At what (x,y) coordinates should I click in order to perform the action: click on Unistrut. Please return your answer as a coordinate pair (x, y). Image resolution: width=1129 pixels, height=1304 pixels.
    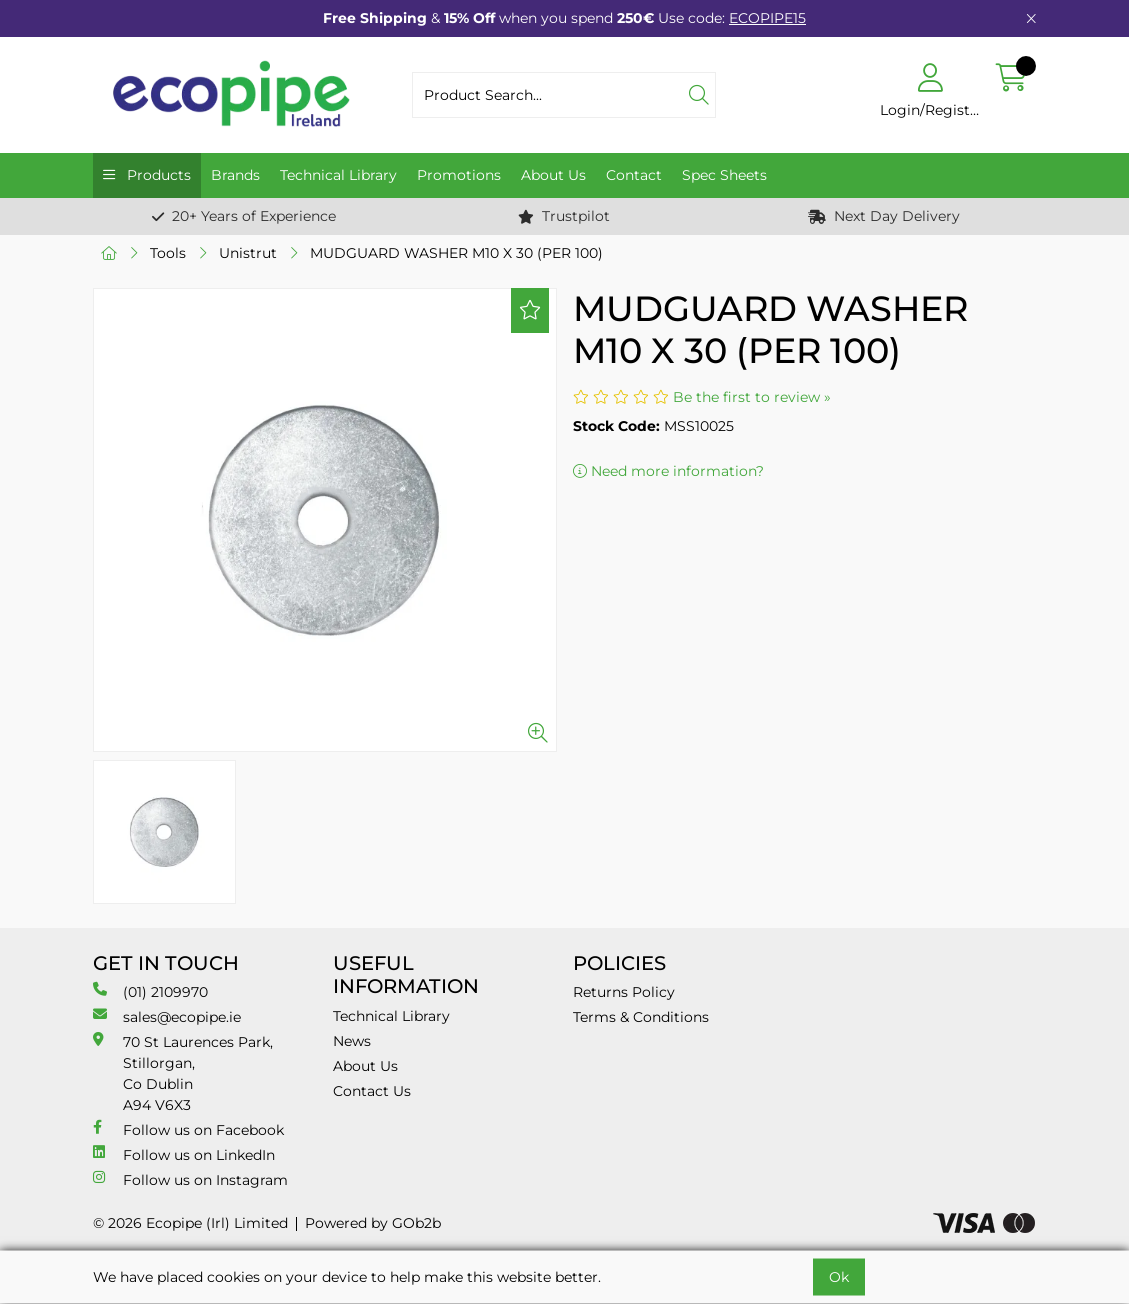
    Looking at the image, I should click on (248, 253).